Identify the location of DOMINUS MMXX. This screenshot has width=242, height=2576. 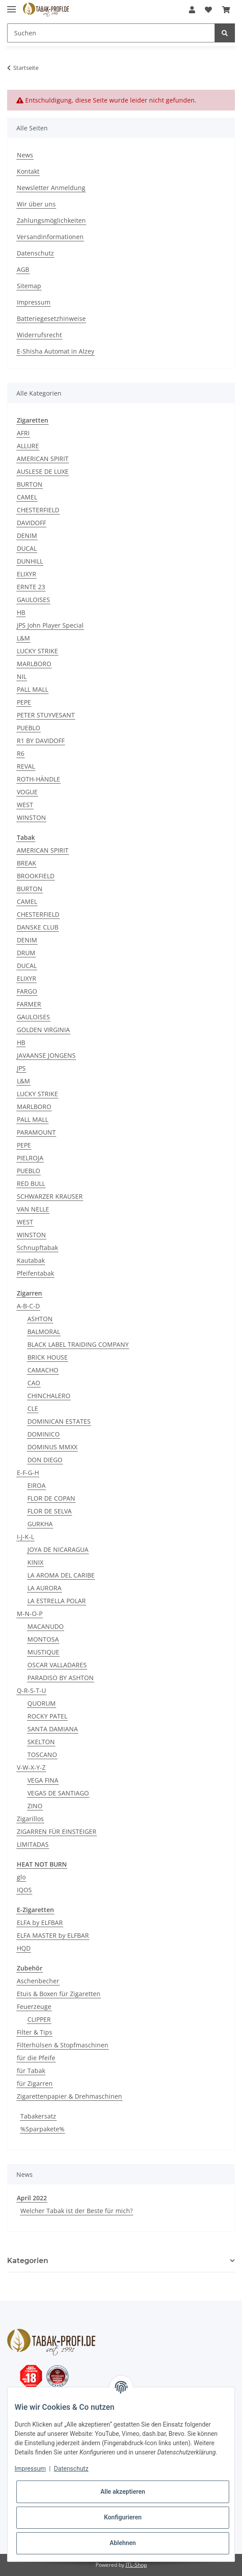
(52, 1447).